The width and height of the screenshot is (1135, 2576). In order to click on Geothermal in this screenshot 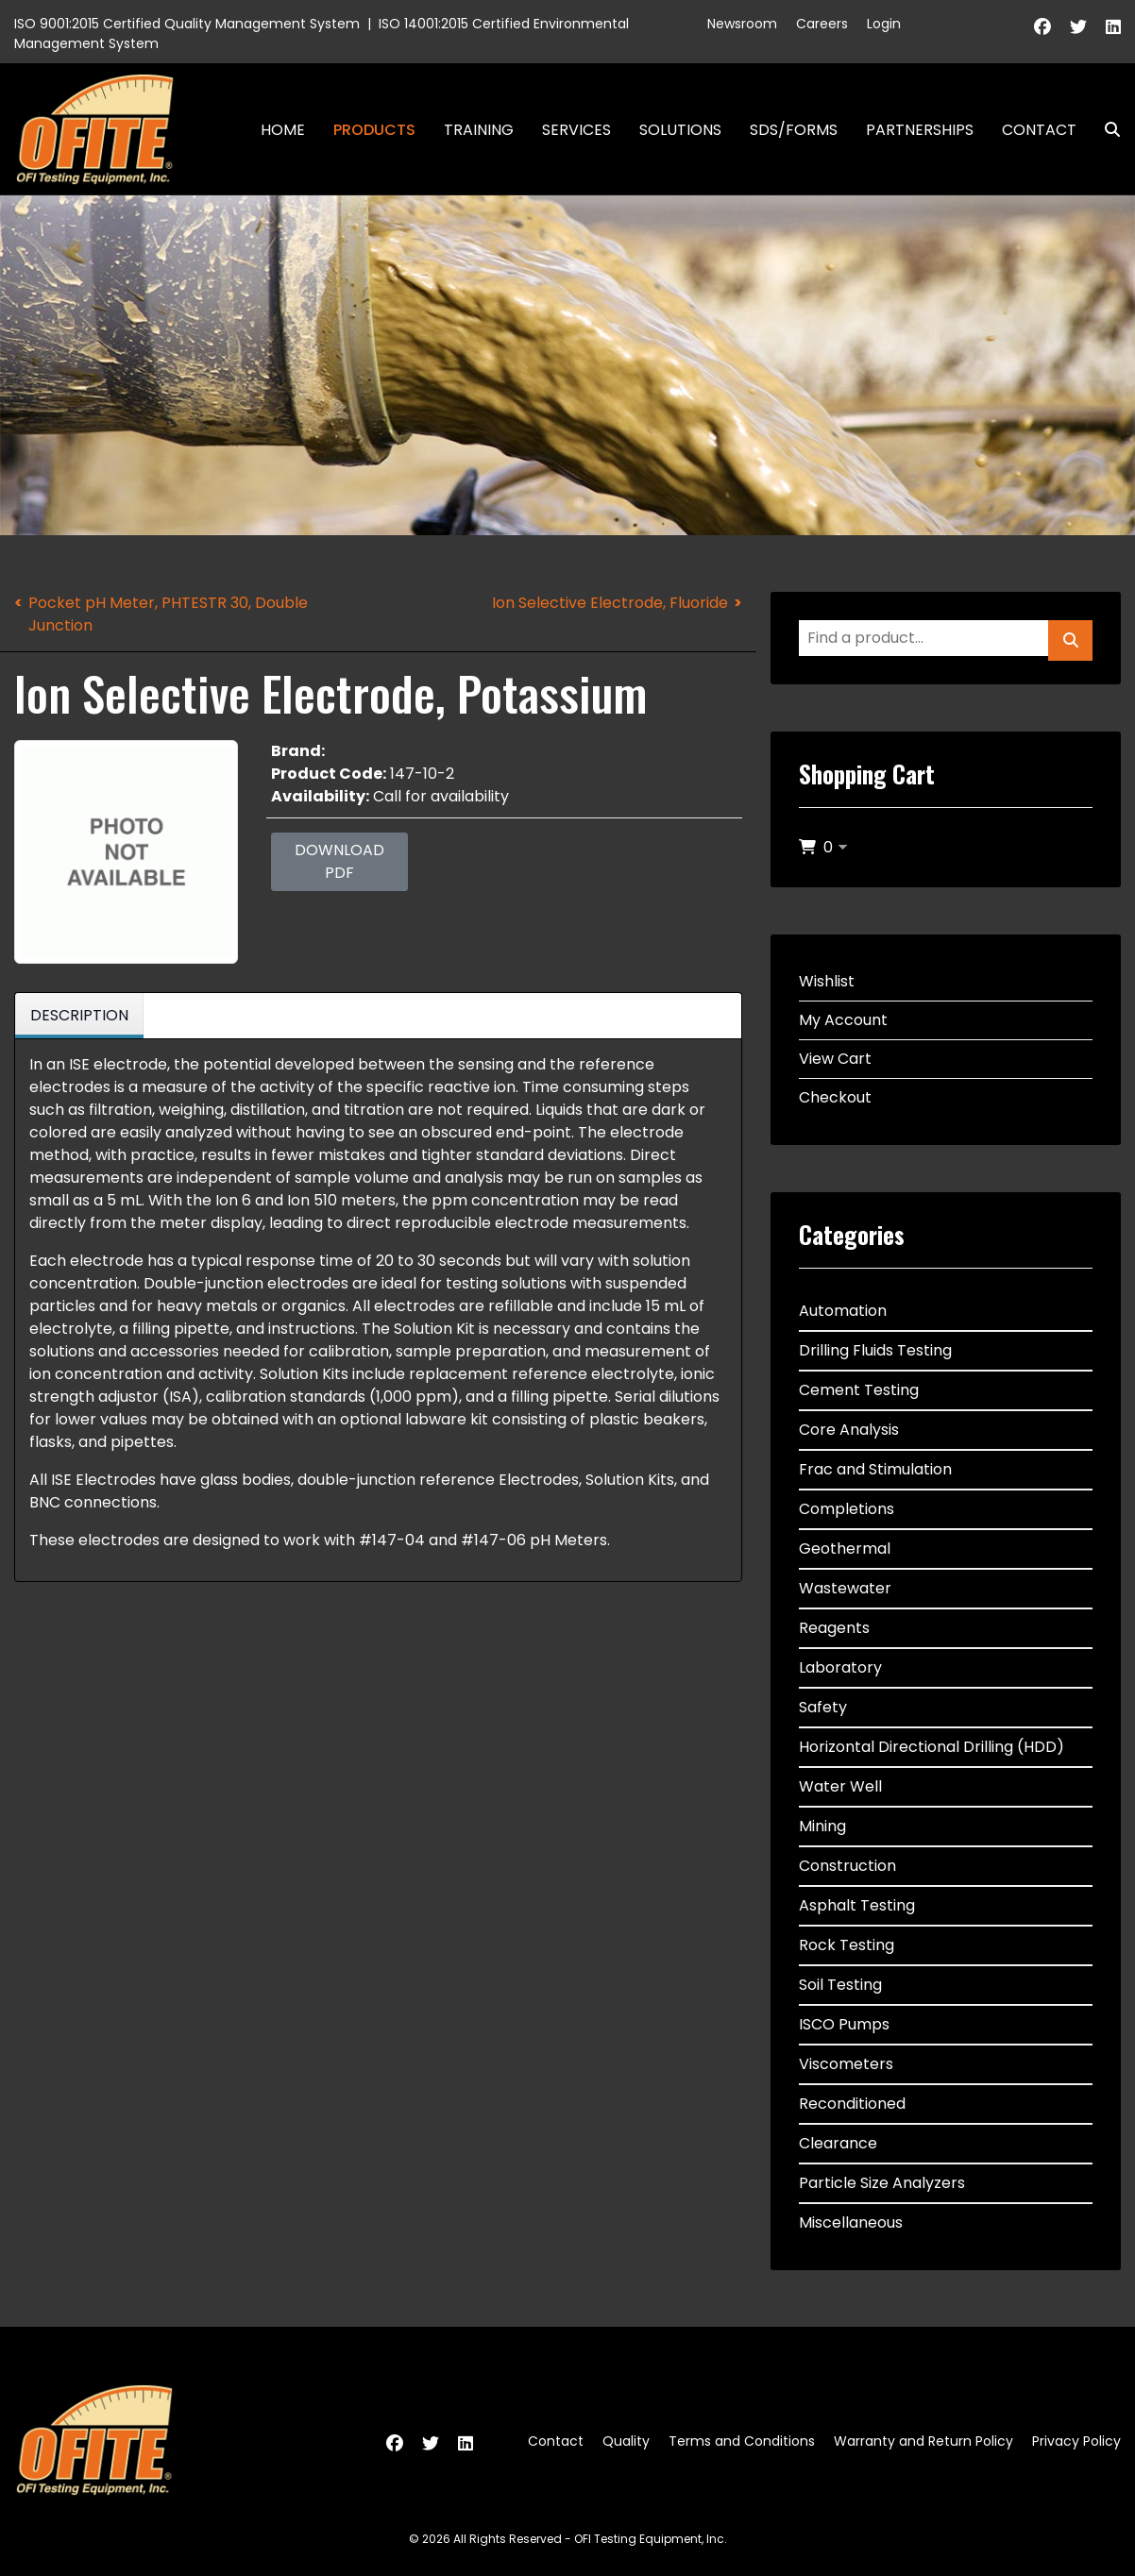, I will do `click(844, 1548)`.